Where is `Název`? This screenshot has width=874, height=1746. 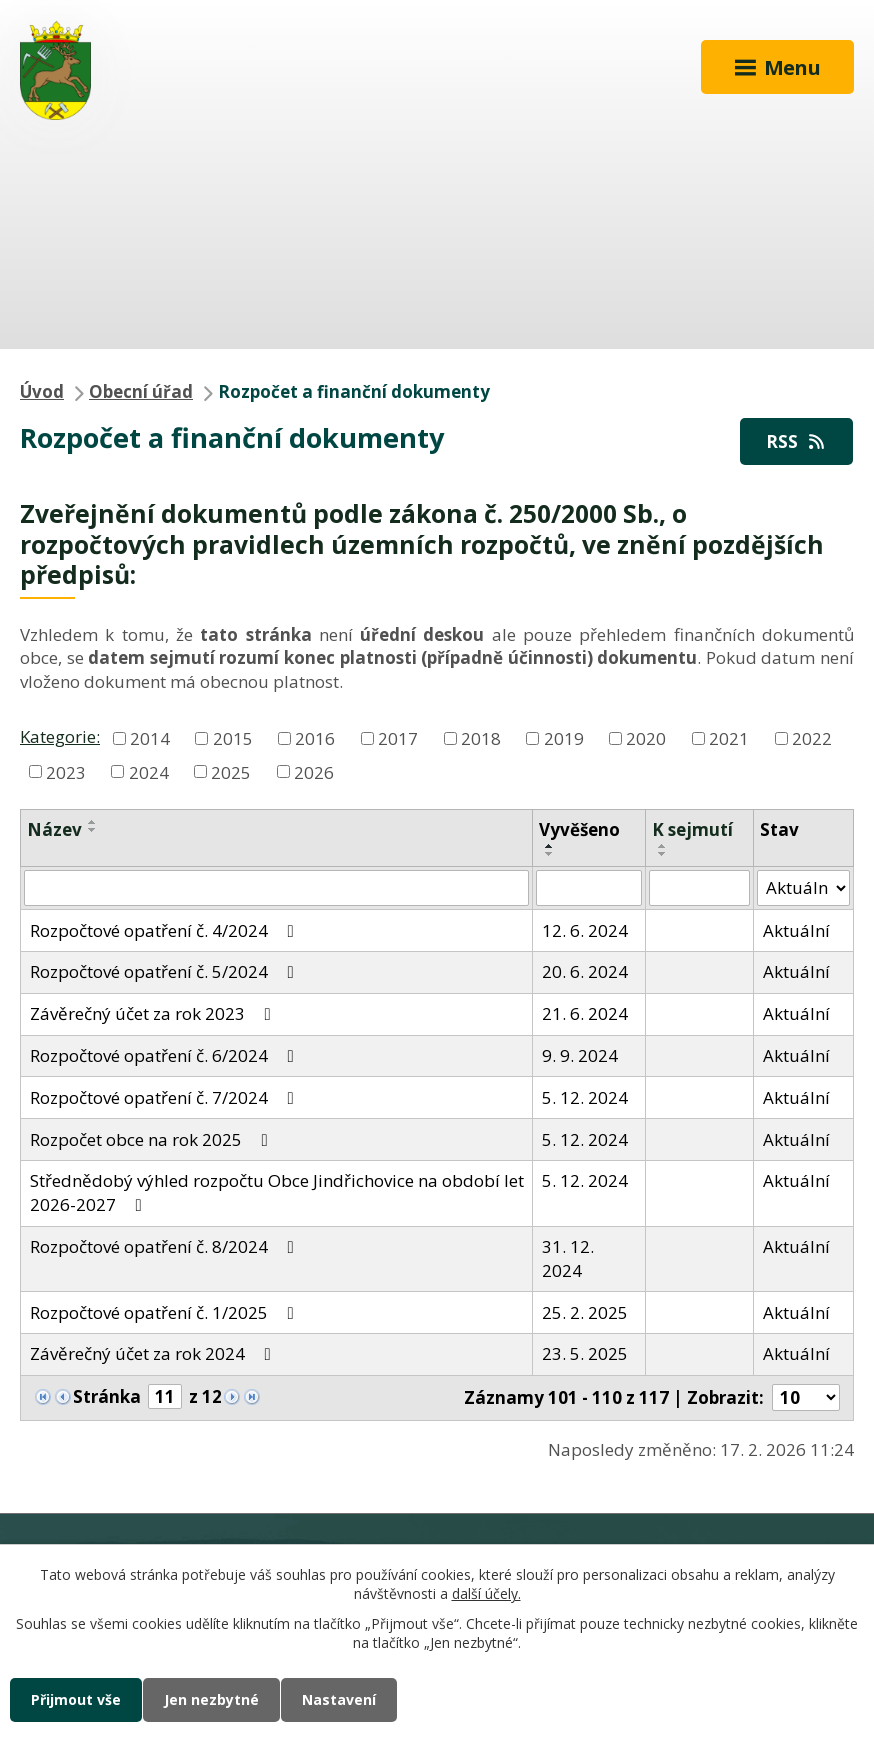 Název is located at coordinates (54, 829).